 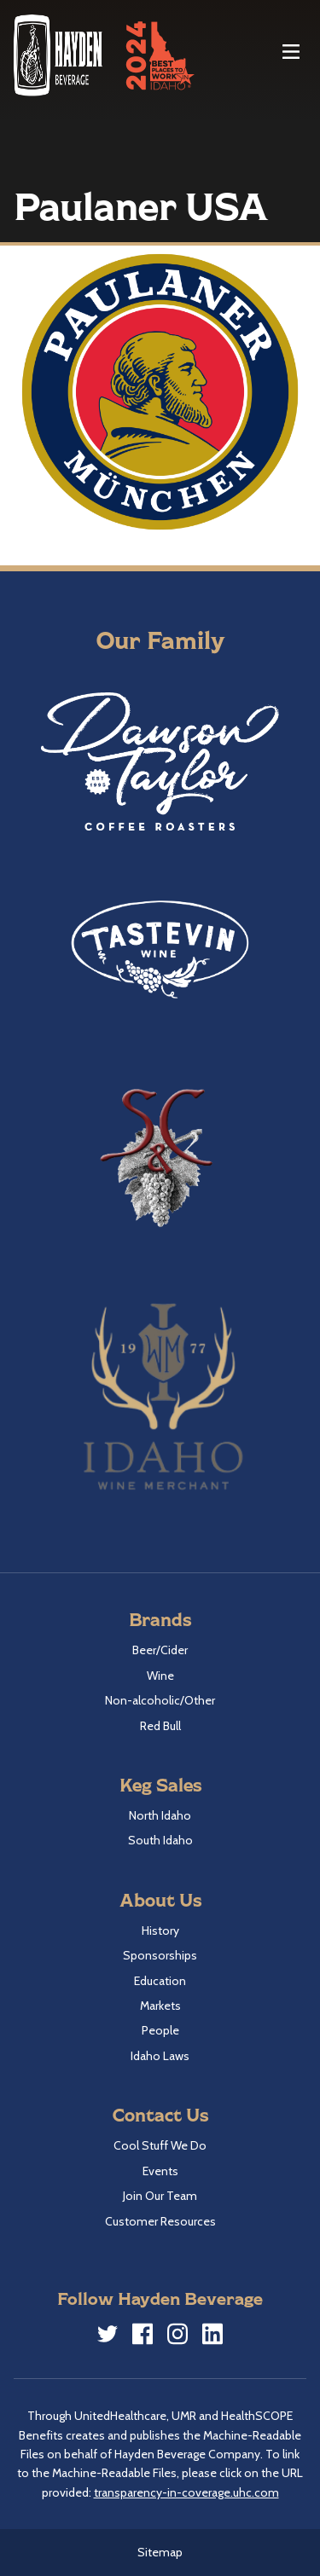 What do you see at coordinates (160, 2195) in the screenshot?
I see `Join Our Team` at bounding box center [160, 2195].